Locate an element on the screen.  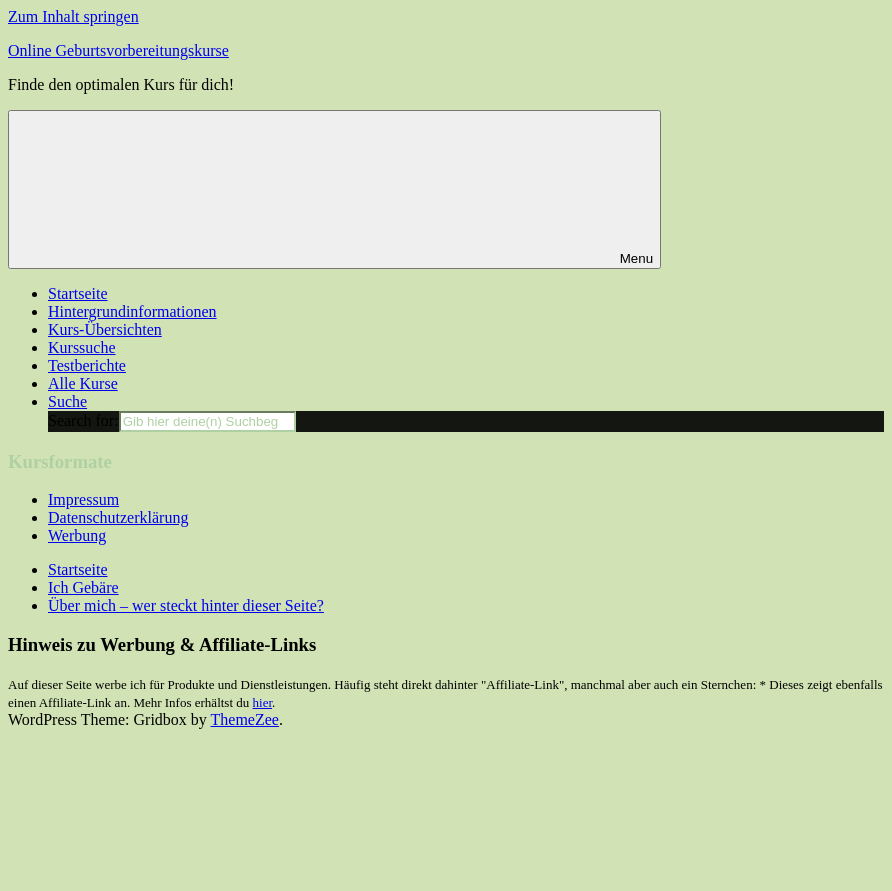
Testberichte is located at coordinates (87, 365).